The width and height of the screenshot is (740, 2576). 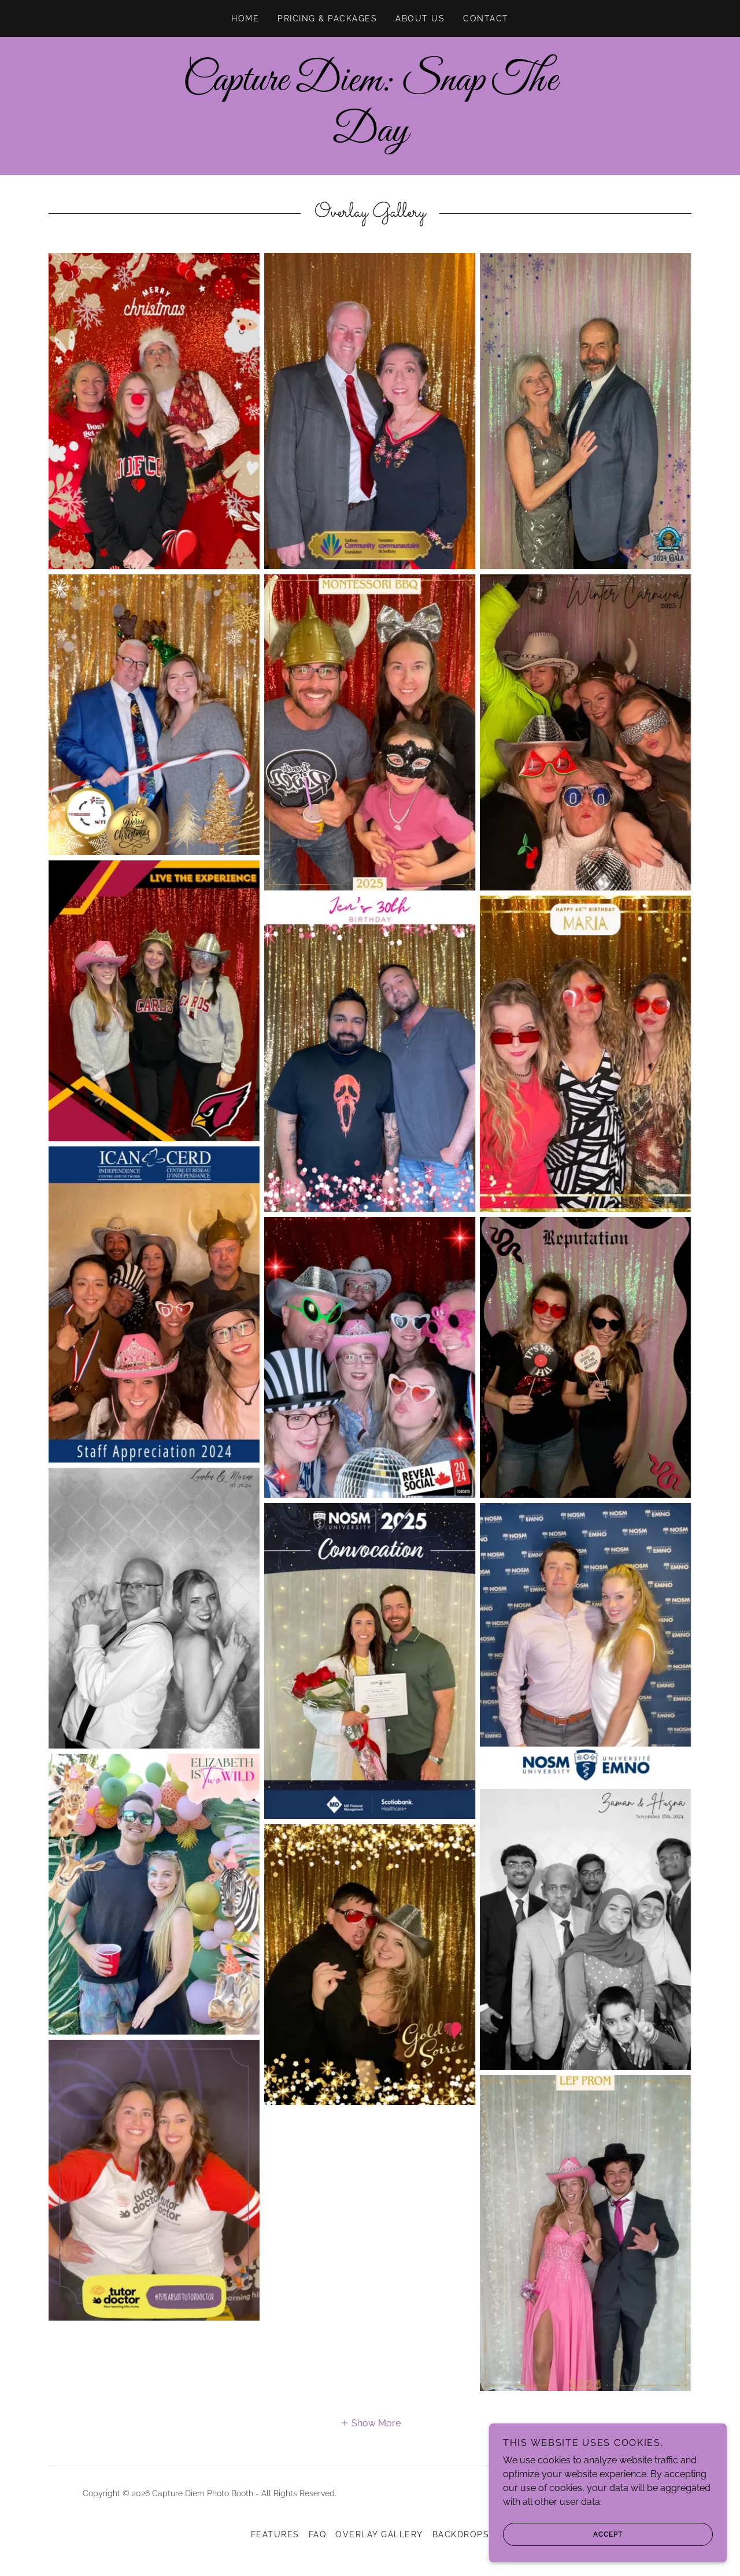 I want to click on [link], so click(x=369, y=137).